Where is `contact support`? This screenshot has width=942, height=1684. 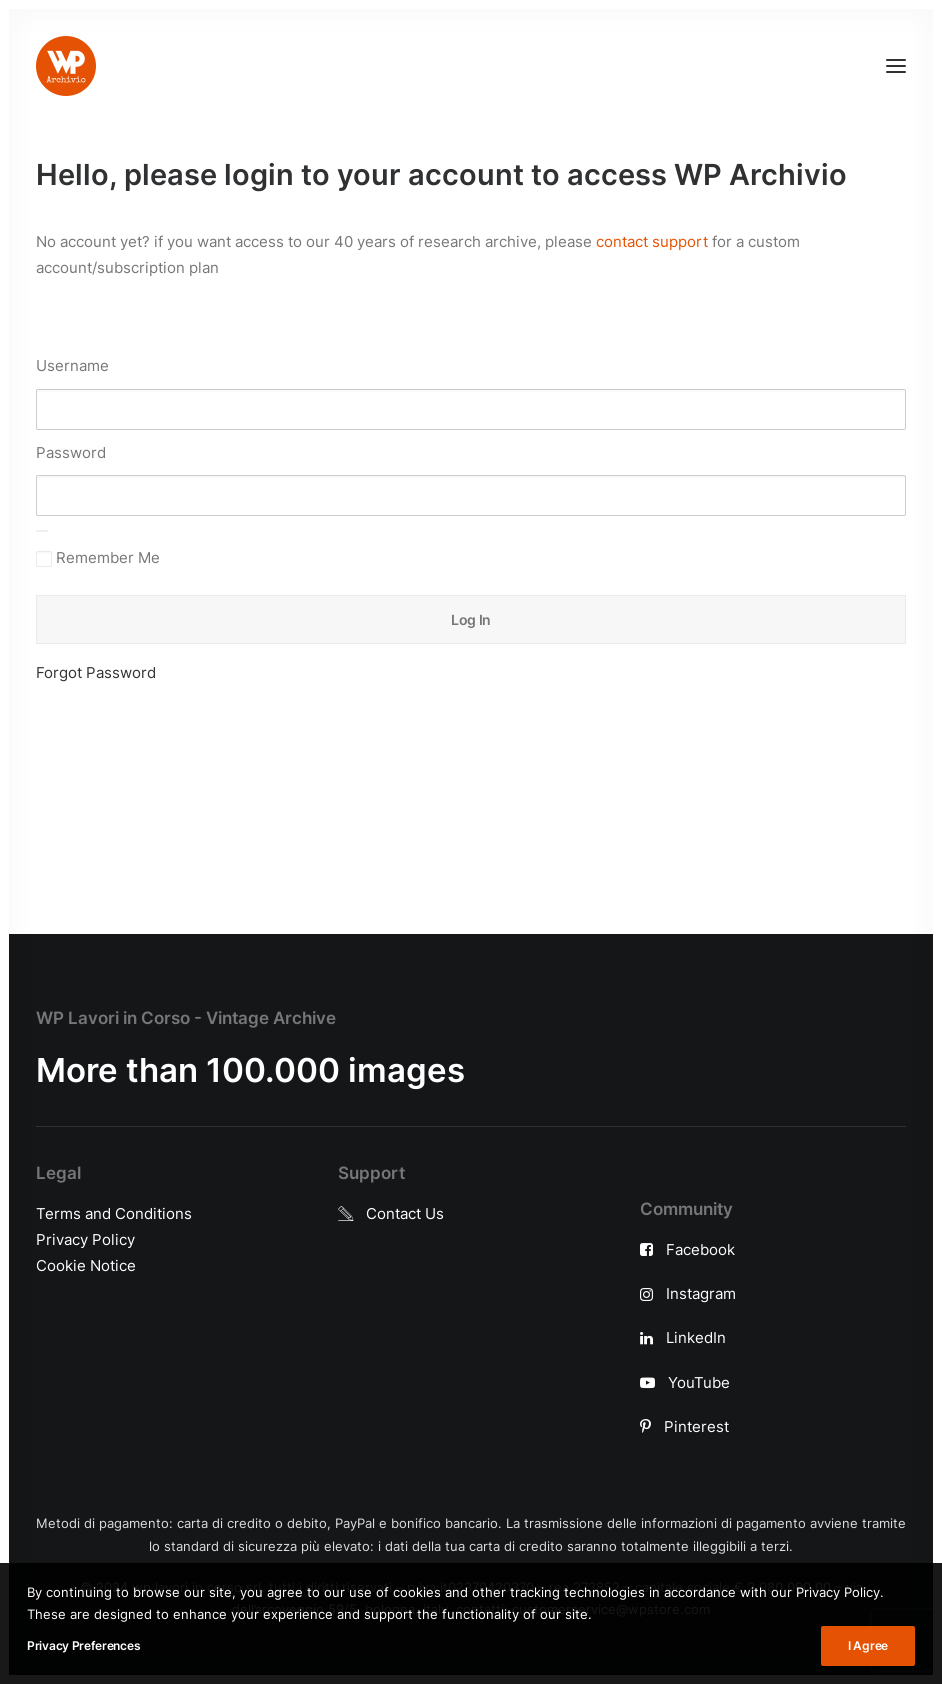 contact support is located at coordinates (652, 241).